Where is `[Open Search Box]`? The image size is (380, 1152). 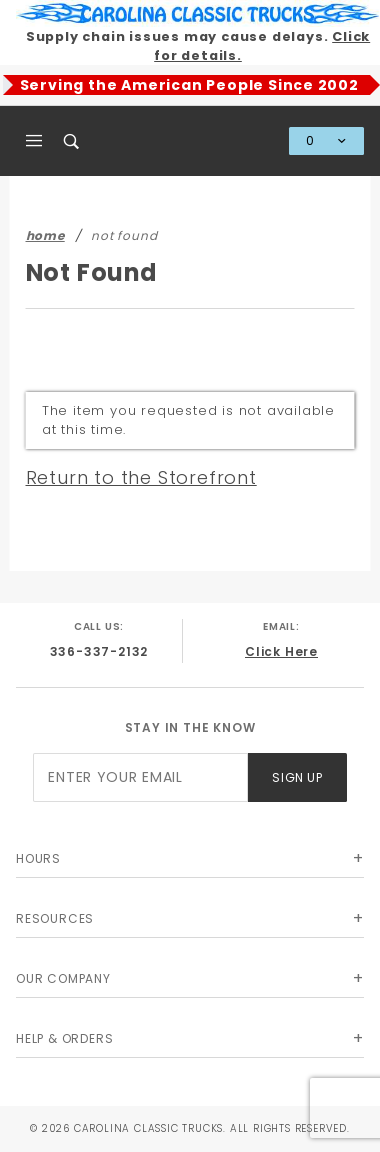 [Open Search Box] is located at coordinates (73, 141).